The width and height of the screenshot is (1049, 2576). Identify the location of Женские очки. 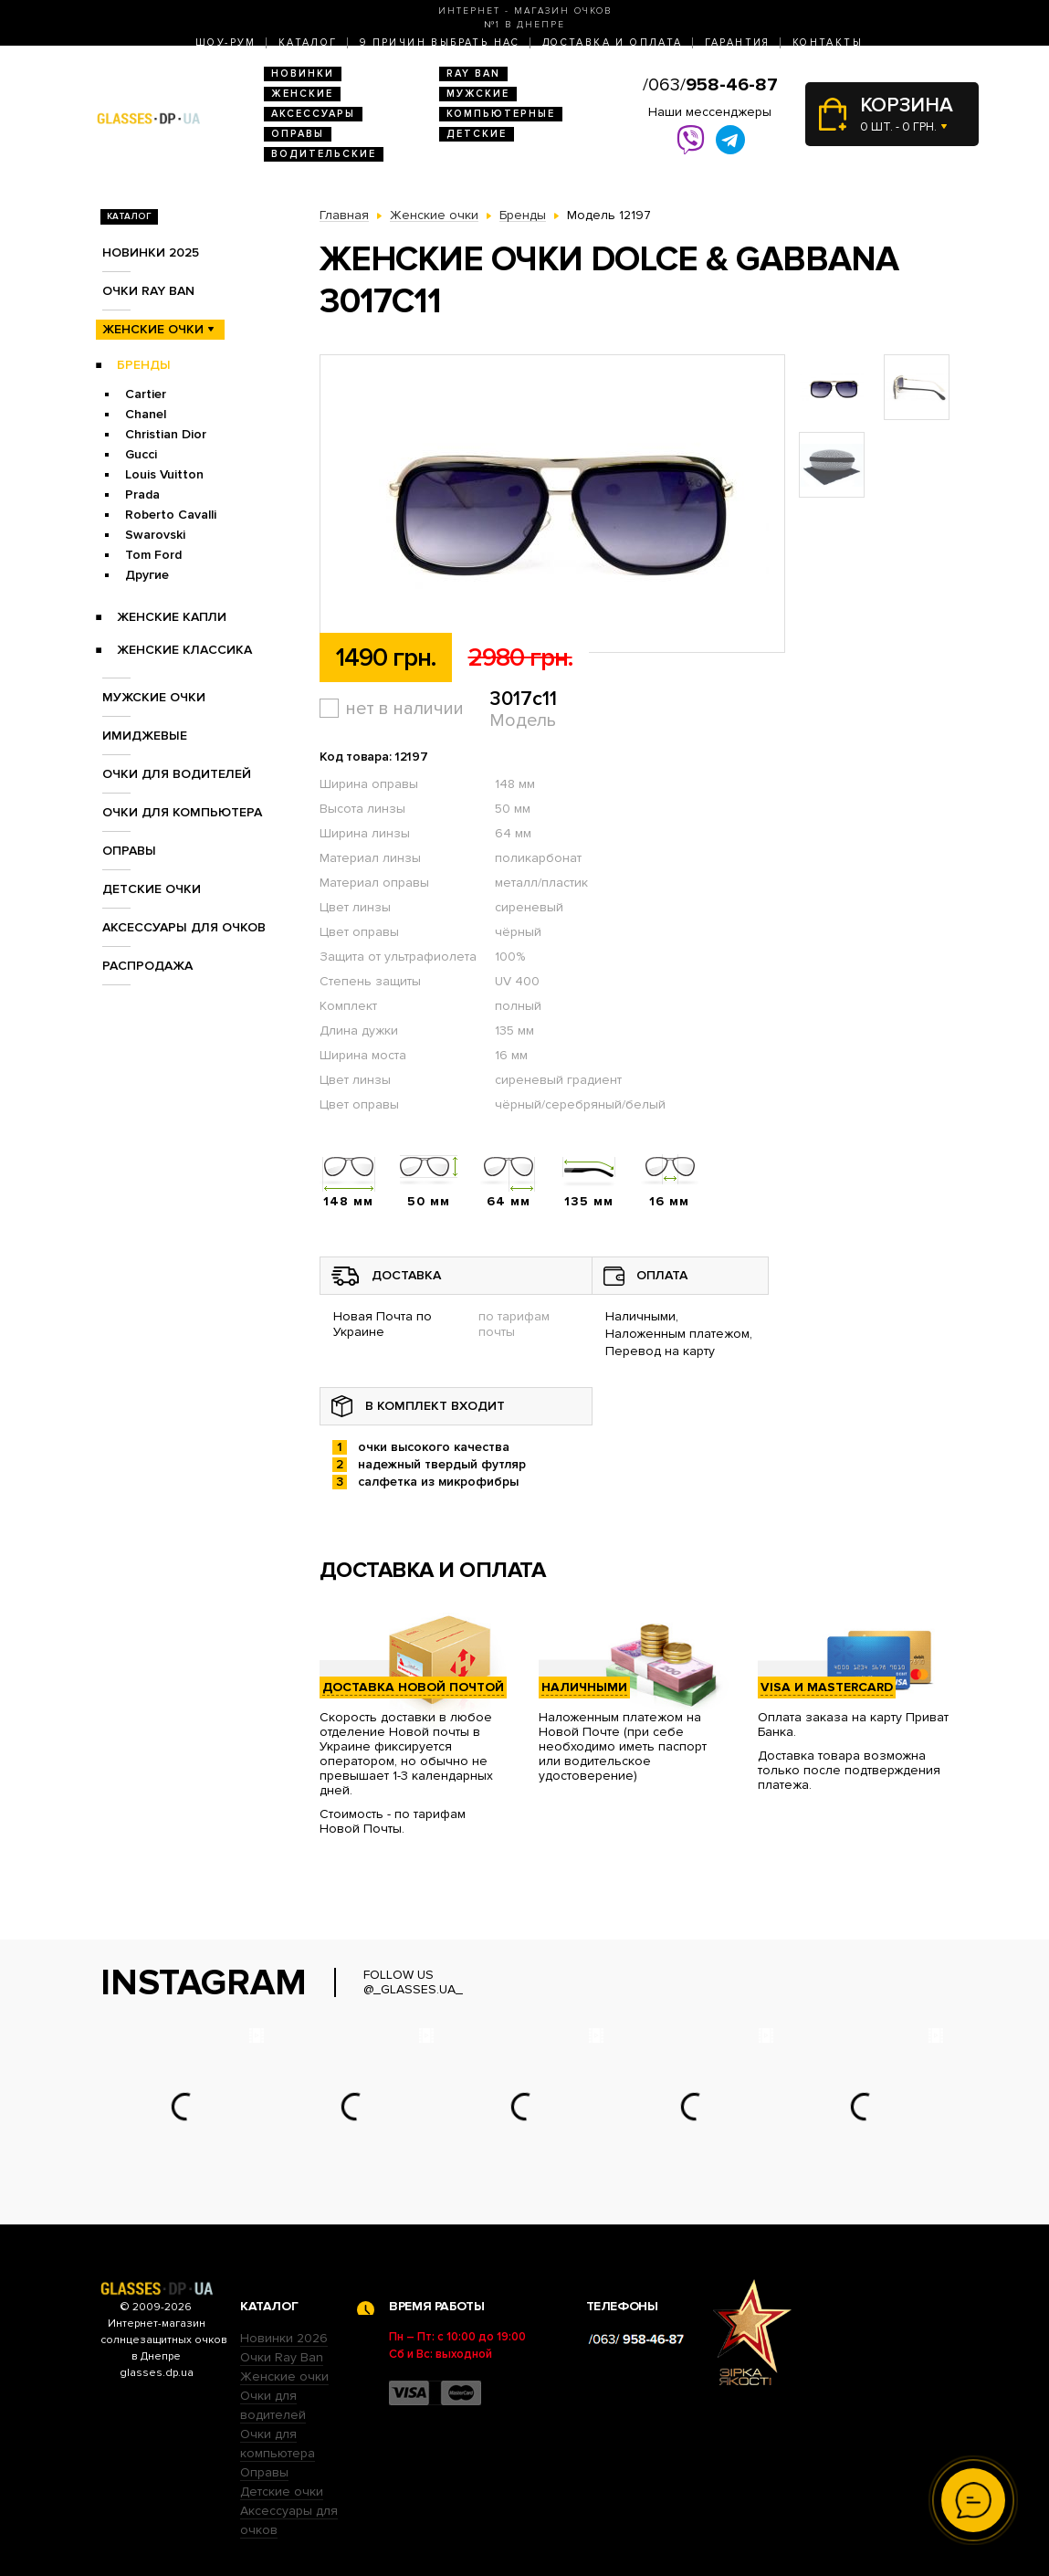
(153, 329).